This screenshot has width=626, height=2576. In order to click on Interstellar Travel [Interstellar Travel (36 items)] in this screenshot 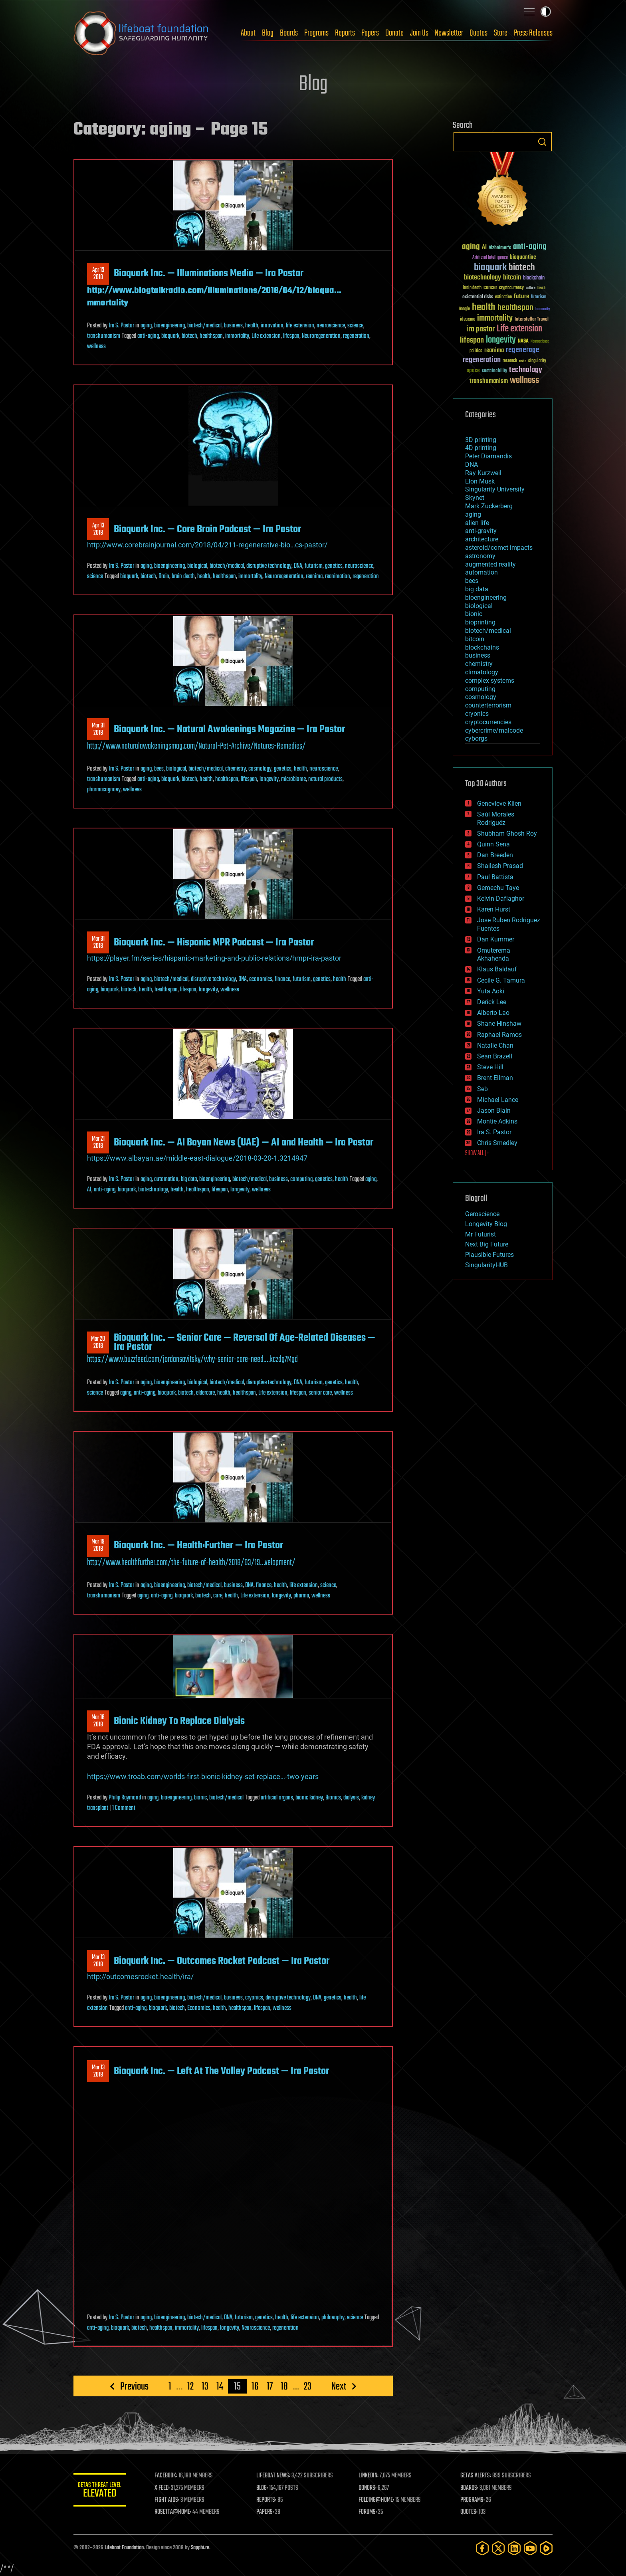, I will do `click(532, 320)`.